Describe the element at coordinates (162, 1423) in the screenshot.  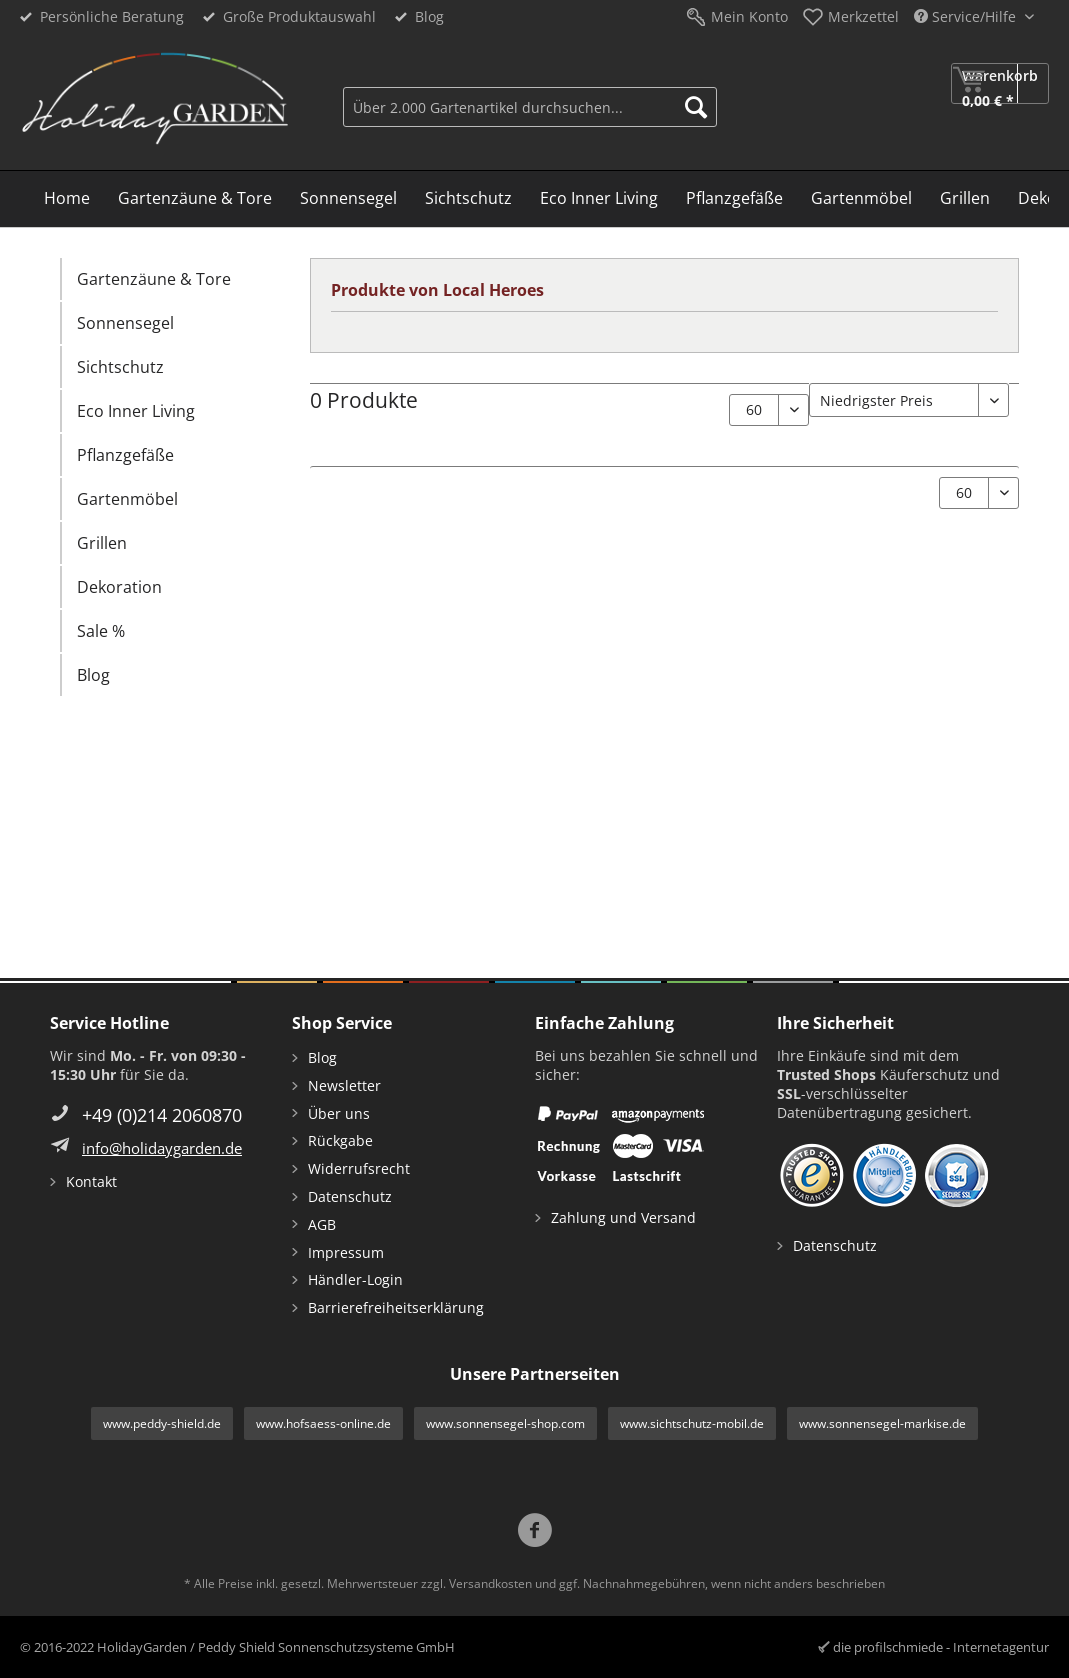
I see `www.peddy-shield.de` at that location.